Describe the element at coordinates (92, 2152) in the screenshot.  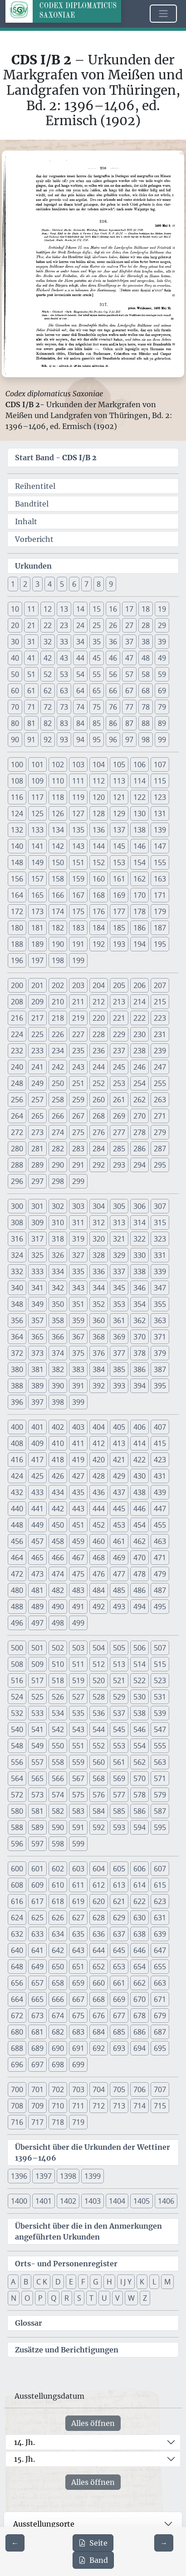
I see `Übersicht über die Urkunden der Wettiner 1396–1406` at that location.